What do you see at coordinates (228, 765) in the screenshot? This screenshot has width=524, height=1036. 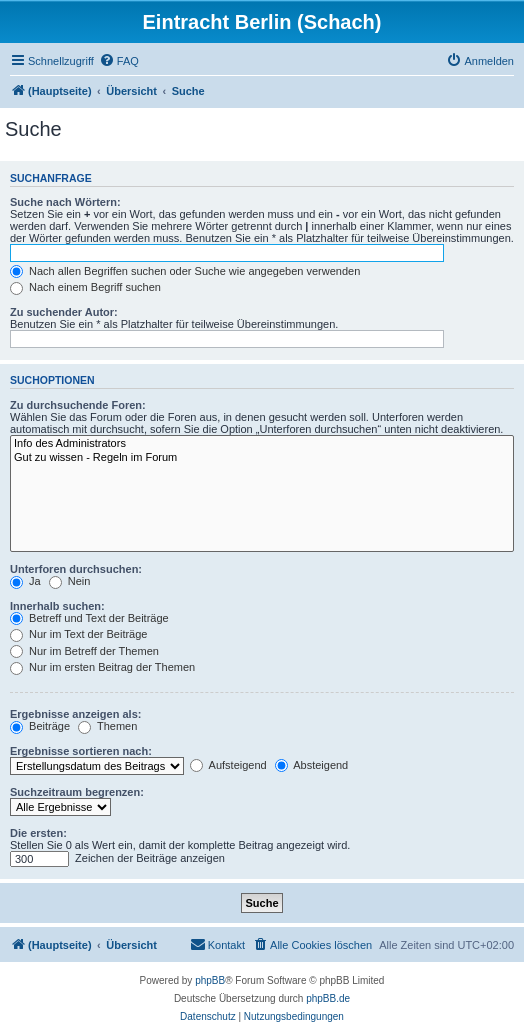 I see `Aufsteigend` at bounding box center [228, 765].